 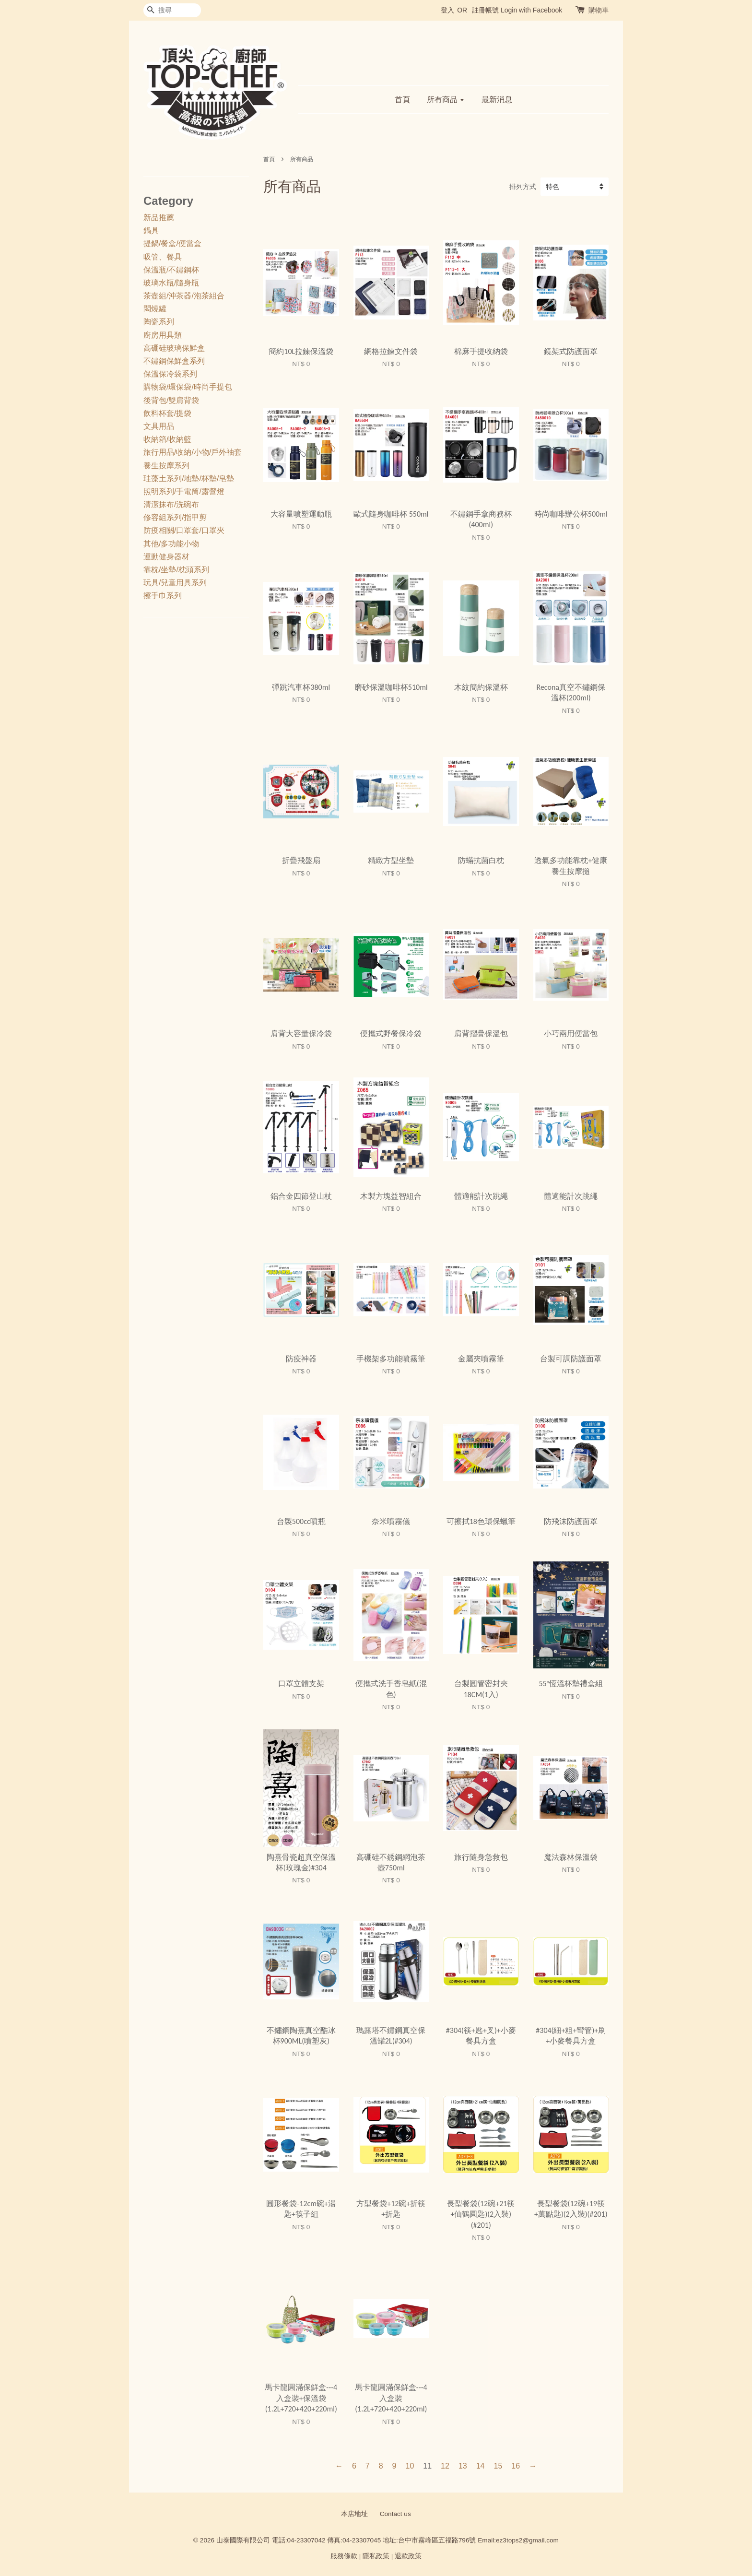 What do you see at coordinates (485, 10) in the screenshot?
I see `註冊帳號` at bounding box center [485, 10].